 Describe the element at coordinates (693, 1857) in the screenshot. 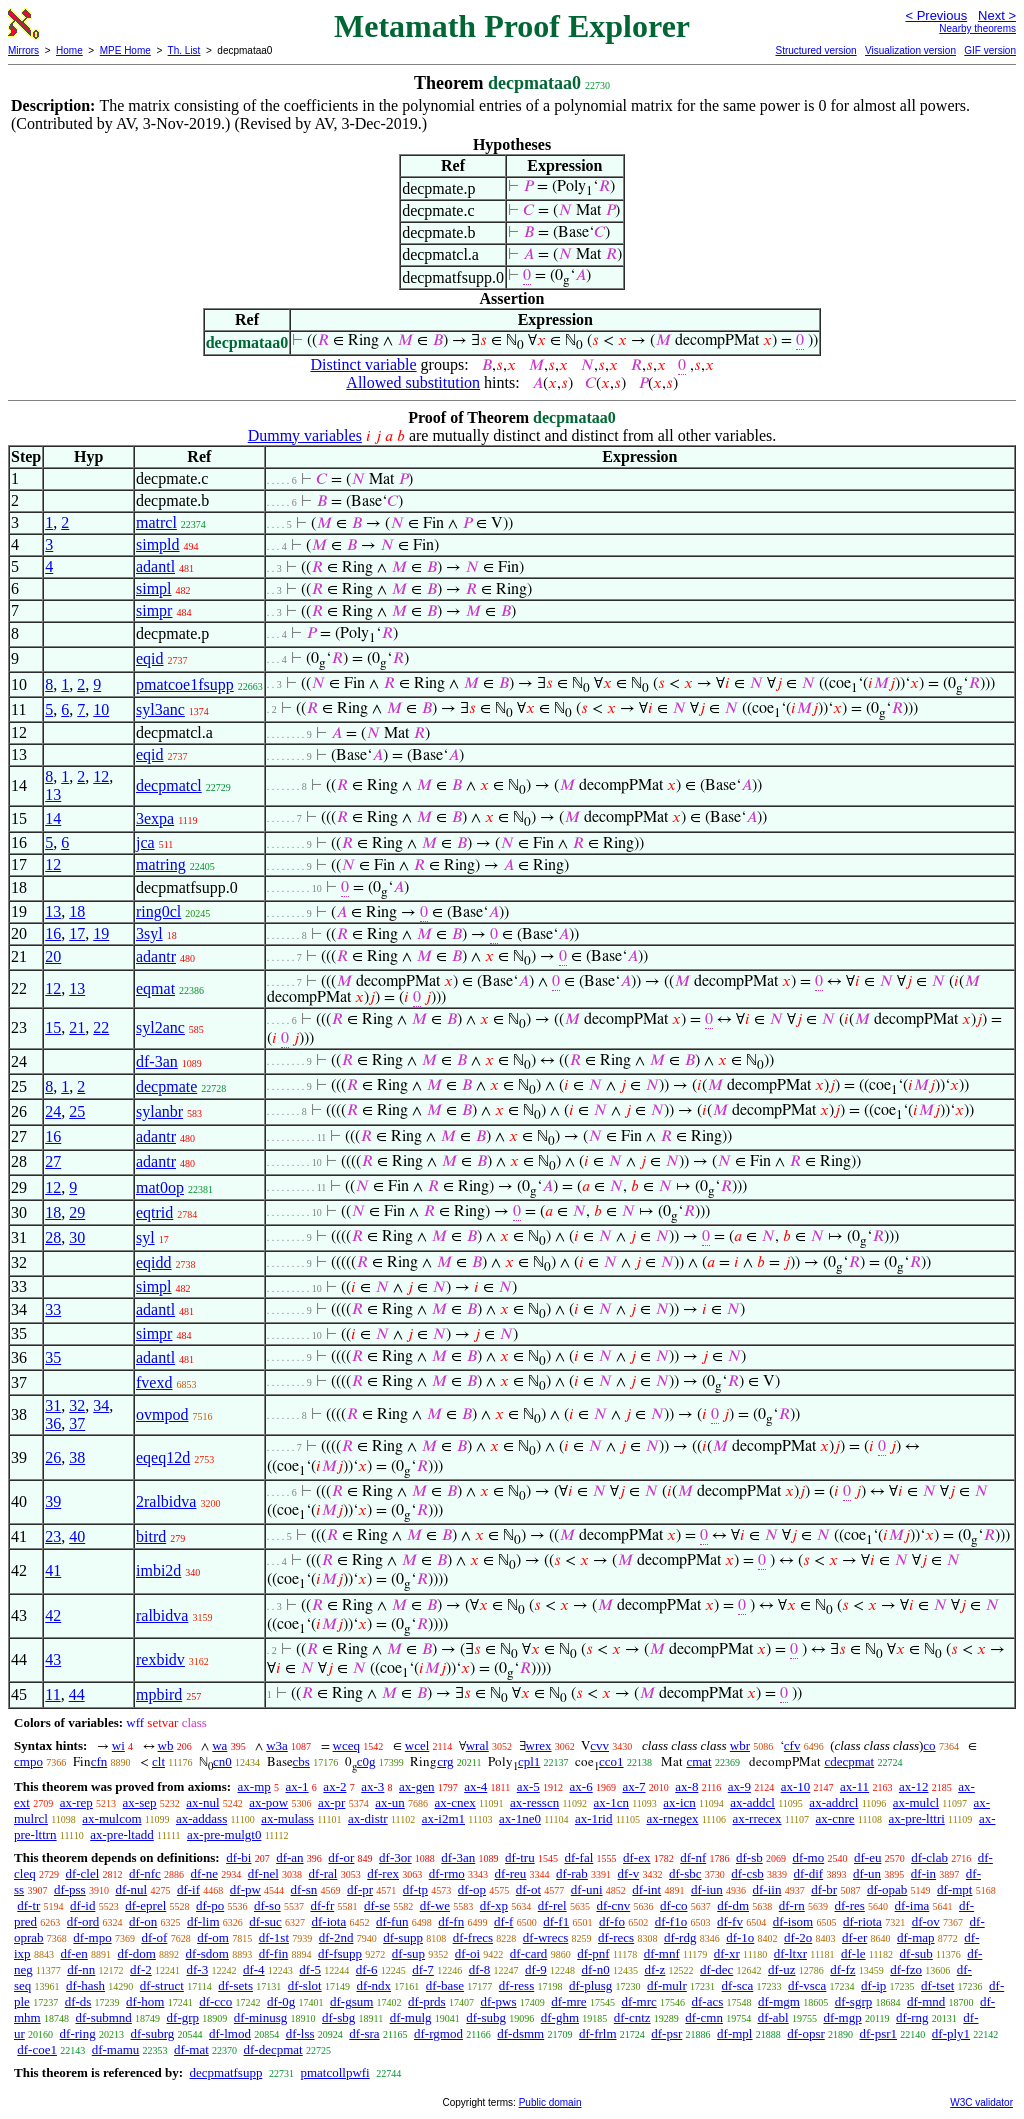

I see `df-nf` at that location.